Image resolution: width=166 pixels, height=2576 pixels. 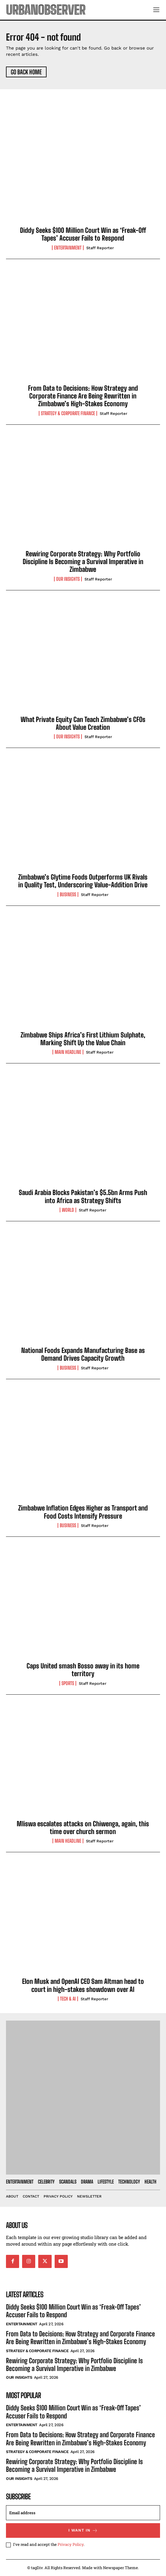 I want to click on Zimbabwe’s Glytime Foods Outperforms UK Rivals in Quality Test, Underscoring Value-Addition Drive, so click(x=82, y=881).